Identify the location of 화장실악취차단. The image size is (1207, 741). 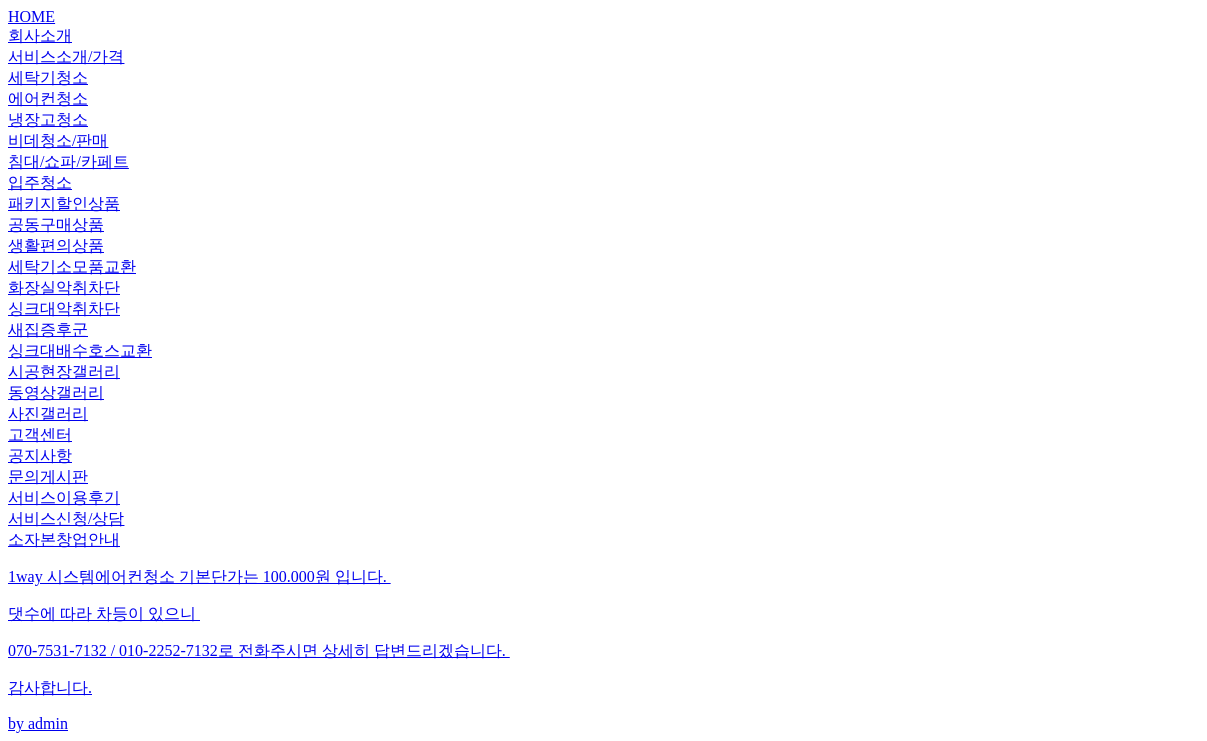
(64, 287).